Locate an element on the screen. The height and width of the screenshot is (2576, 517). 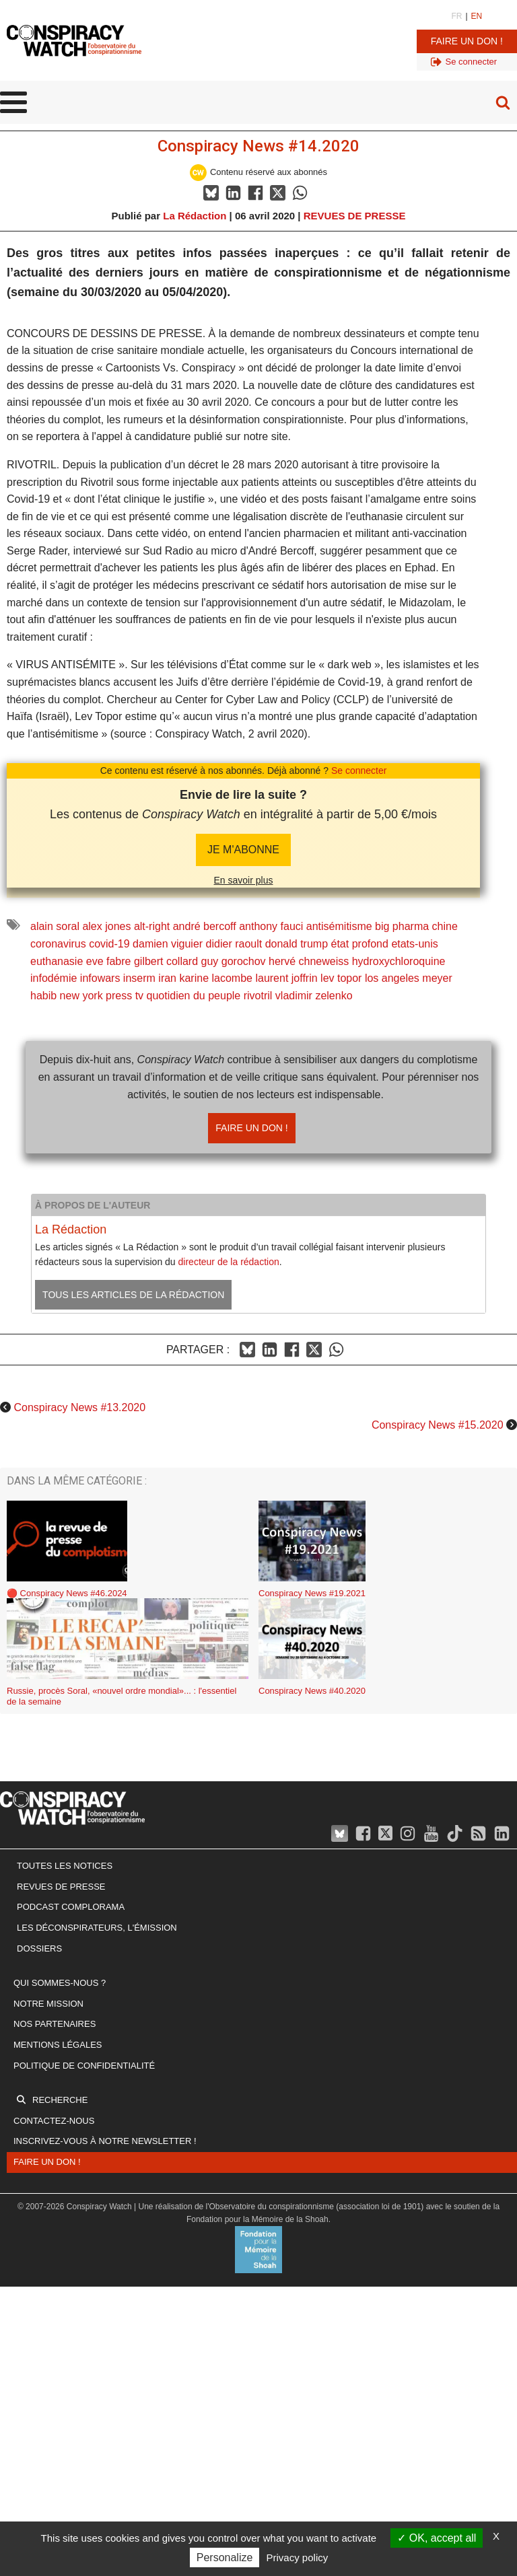
Se connecter is located at coordinates (359, 770).